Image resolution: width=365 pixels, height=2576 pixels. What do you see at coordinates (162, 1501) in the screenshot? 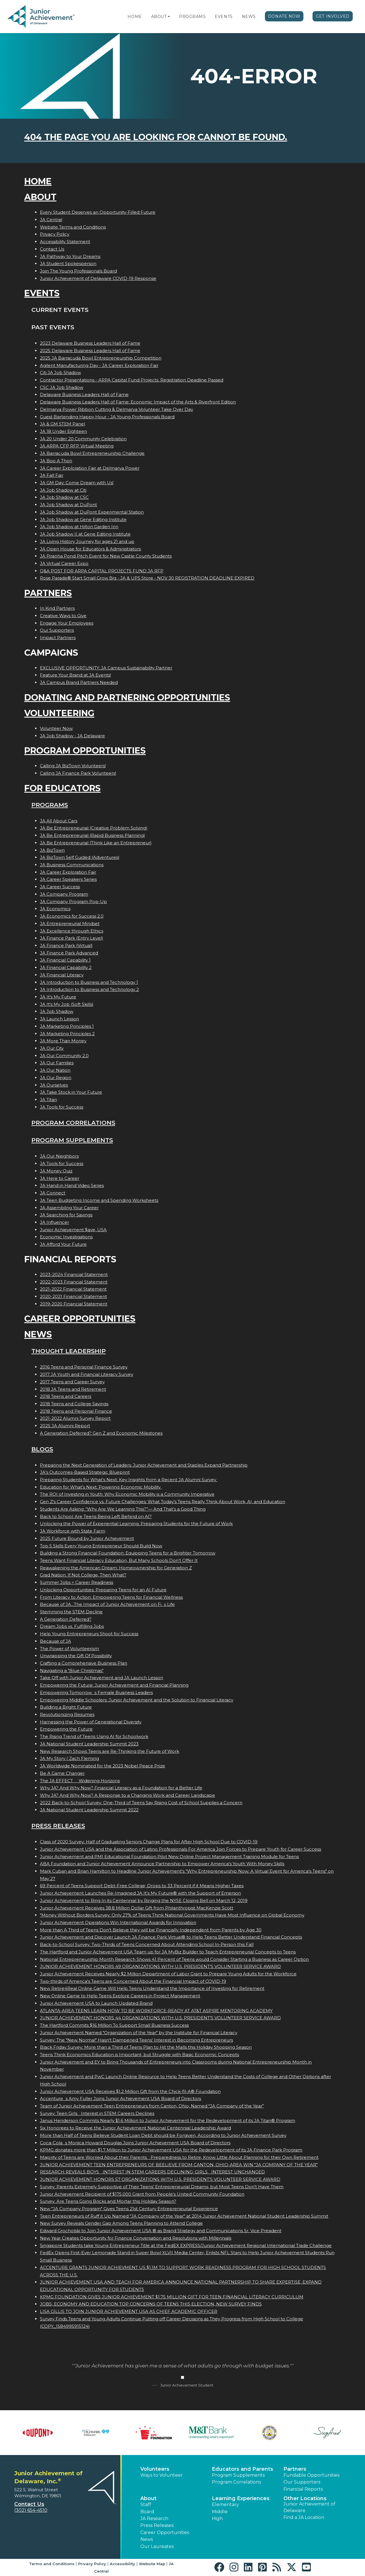
I see `Gen Z's Career Confidence vs. Future Challenges: What Today’s Teens Really Think About Work, AI, and Education` at bounding box center [162, 1501].